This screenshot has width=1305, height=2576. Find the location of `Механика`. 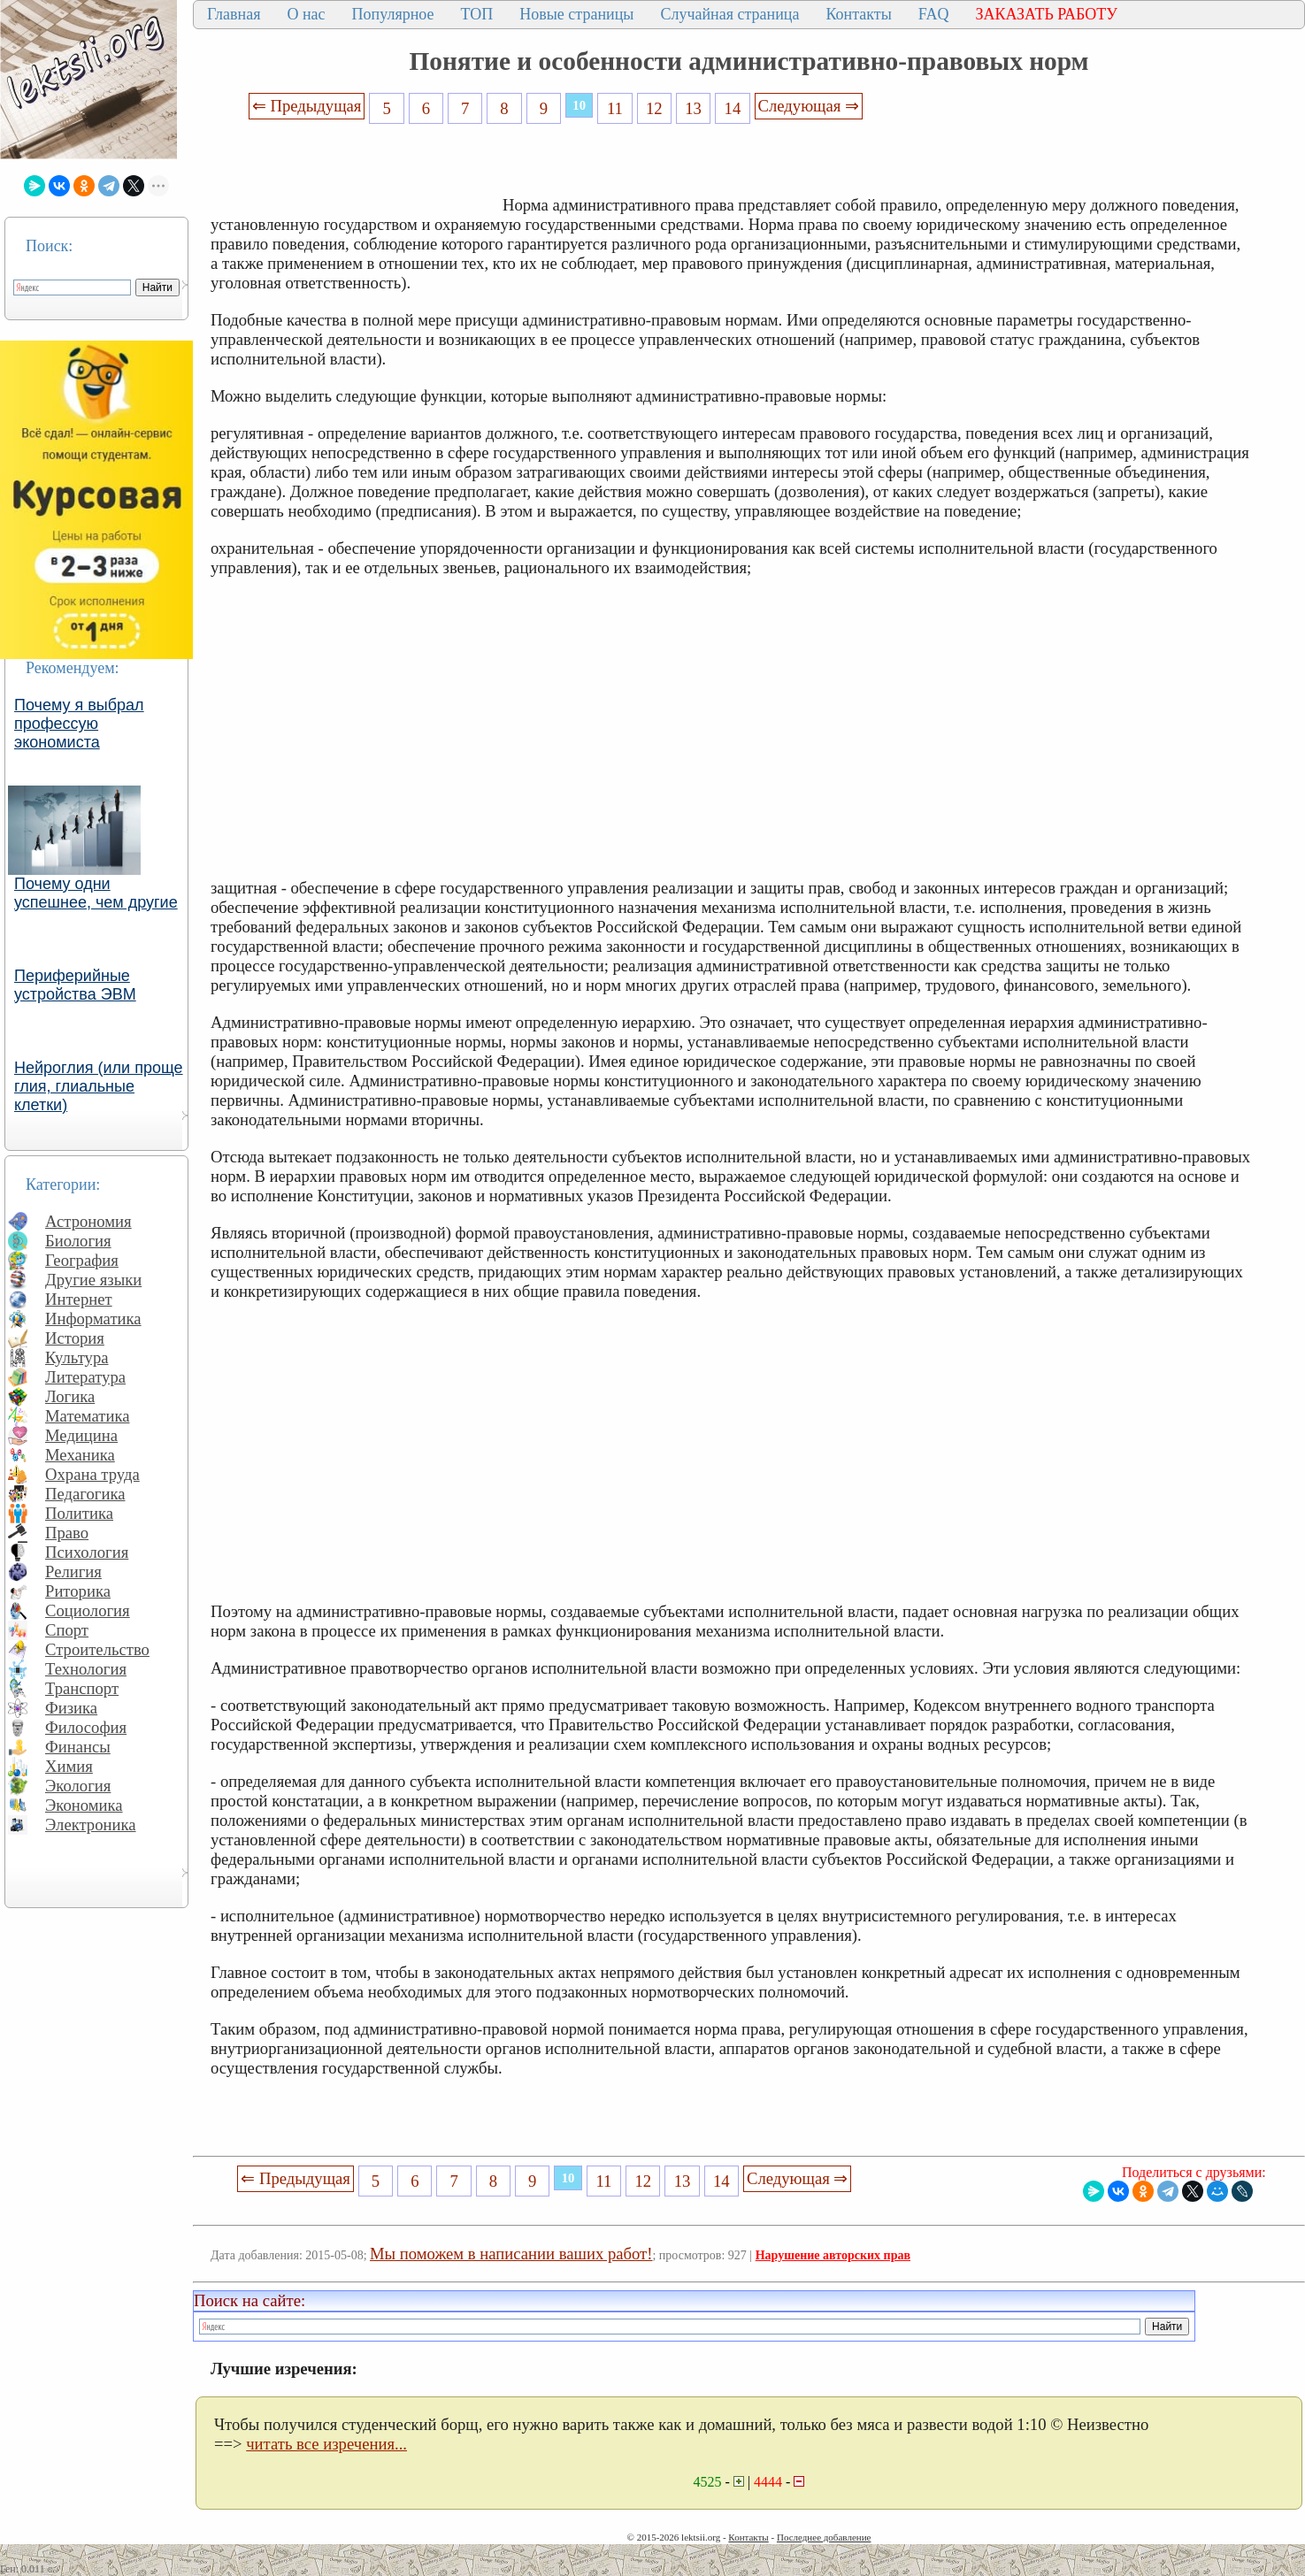

Механика is located at coordinates (80, 1454).